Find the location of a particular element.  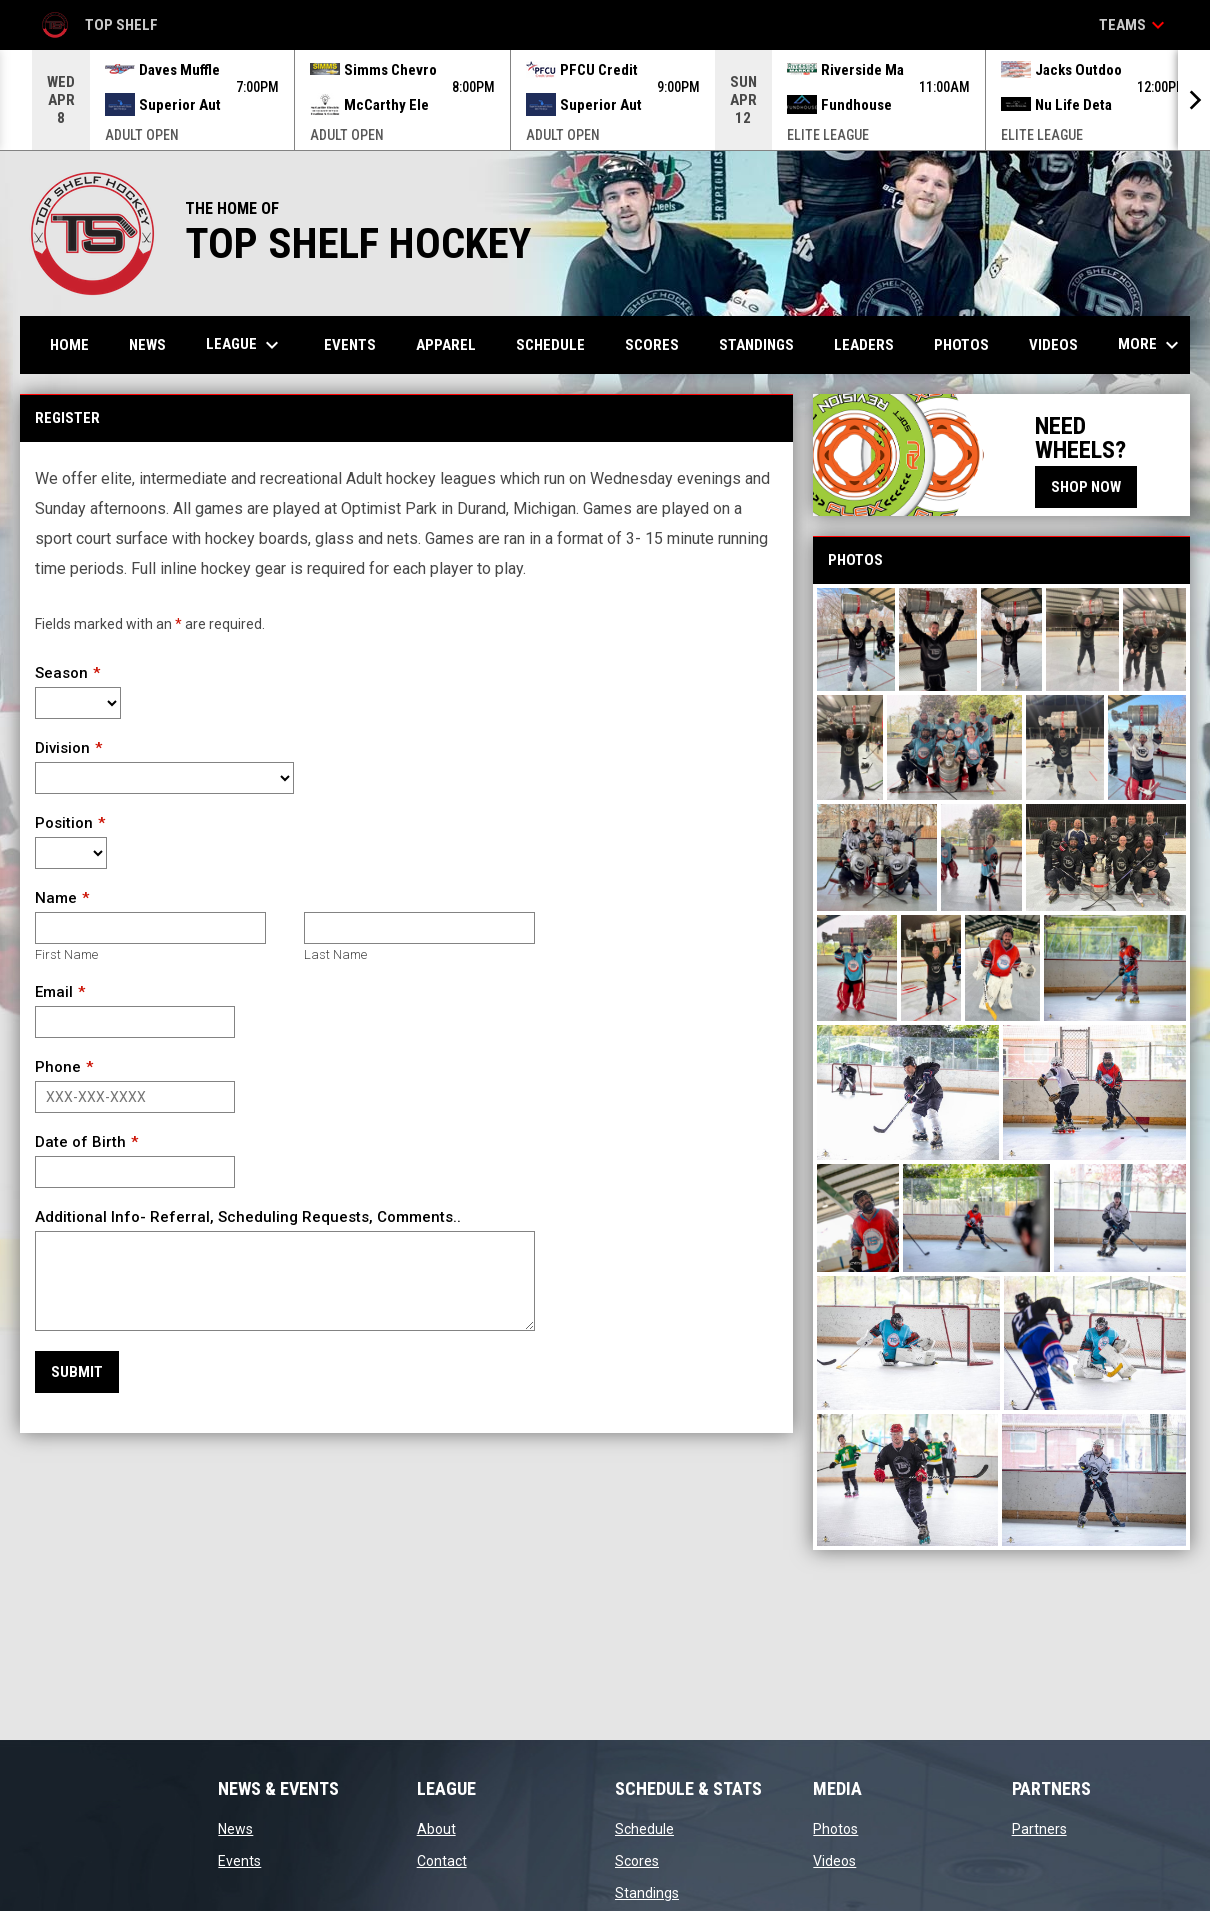

Last Name is located at coordinates (335, 954).